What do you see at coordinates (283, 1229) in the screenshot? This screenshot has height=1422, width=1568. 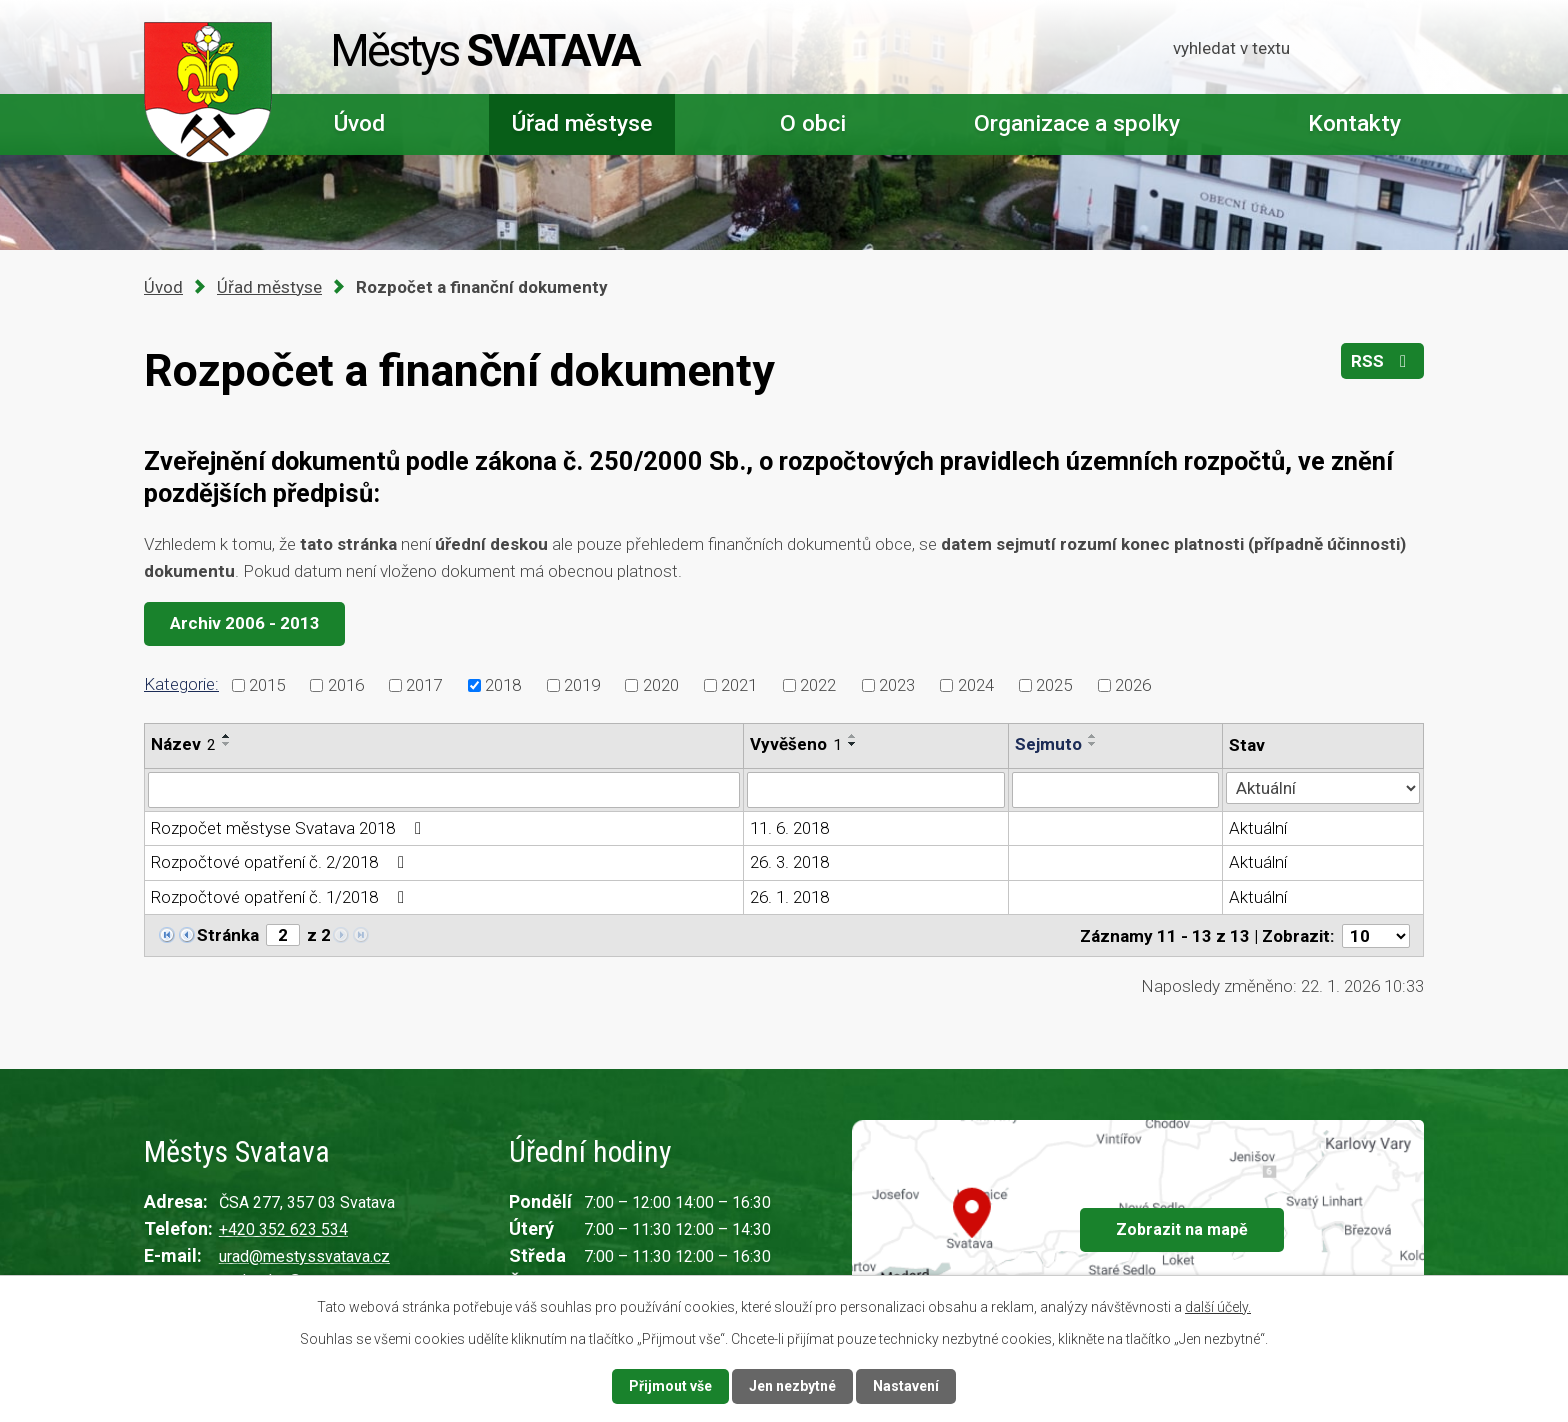 I see `+420 352 623 534` at bounding box center [283, 1229].